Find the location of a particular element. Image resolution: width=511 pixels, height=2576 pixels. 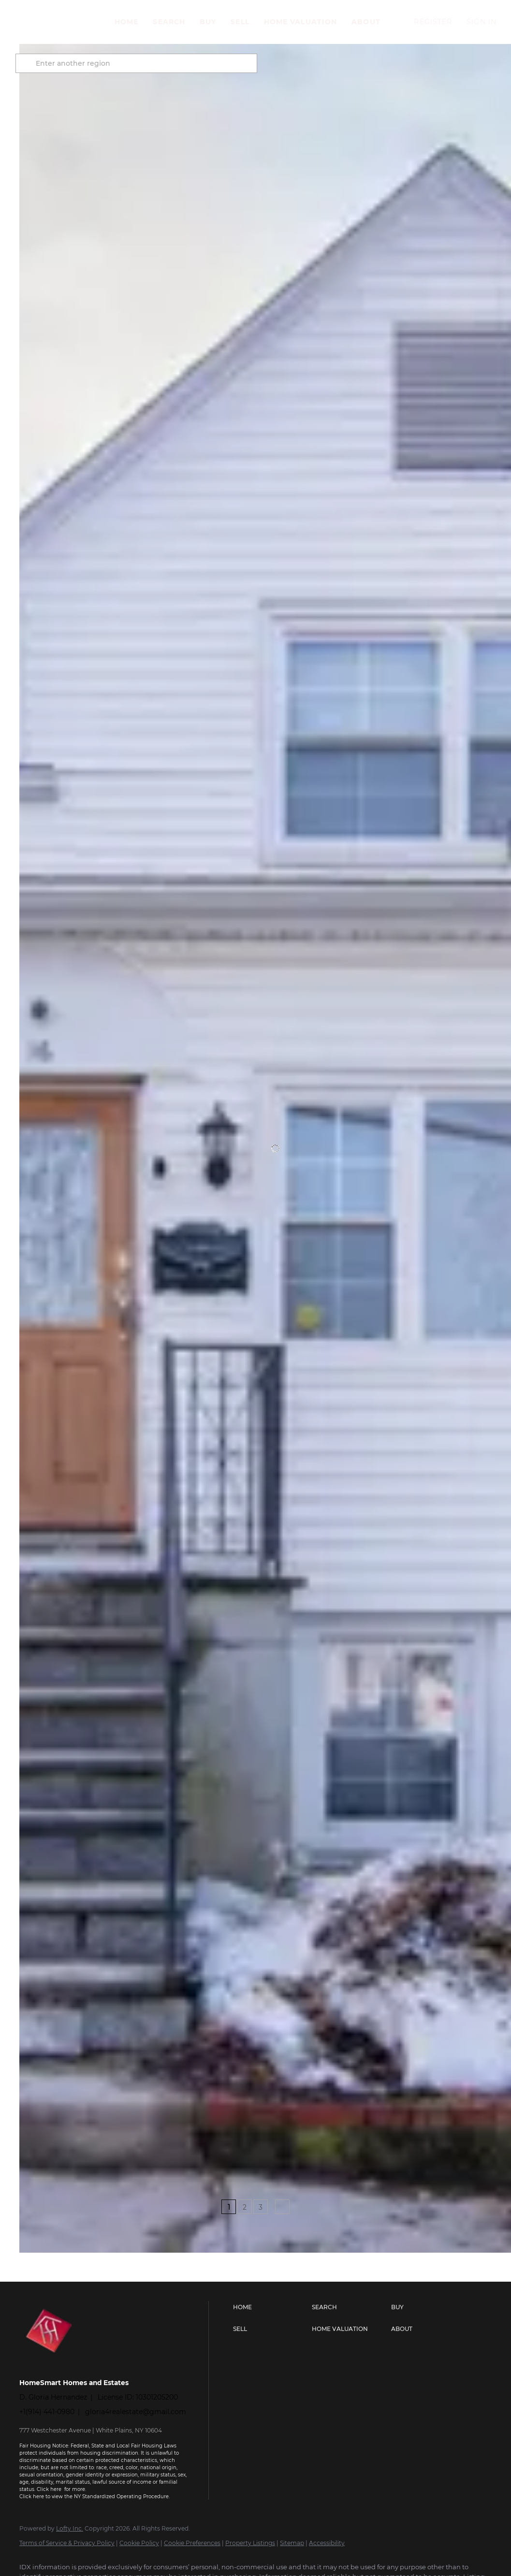

Cookie Policy is located at coordinates (139, 2543).